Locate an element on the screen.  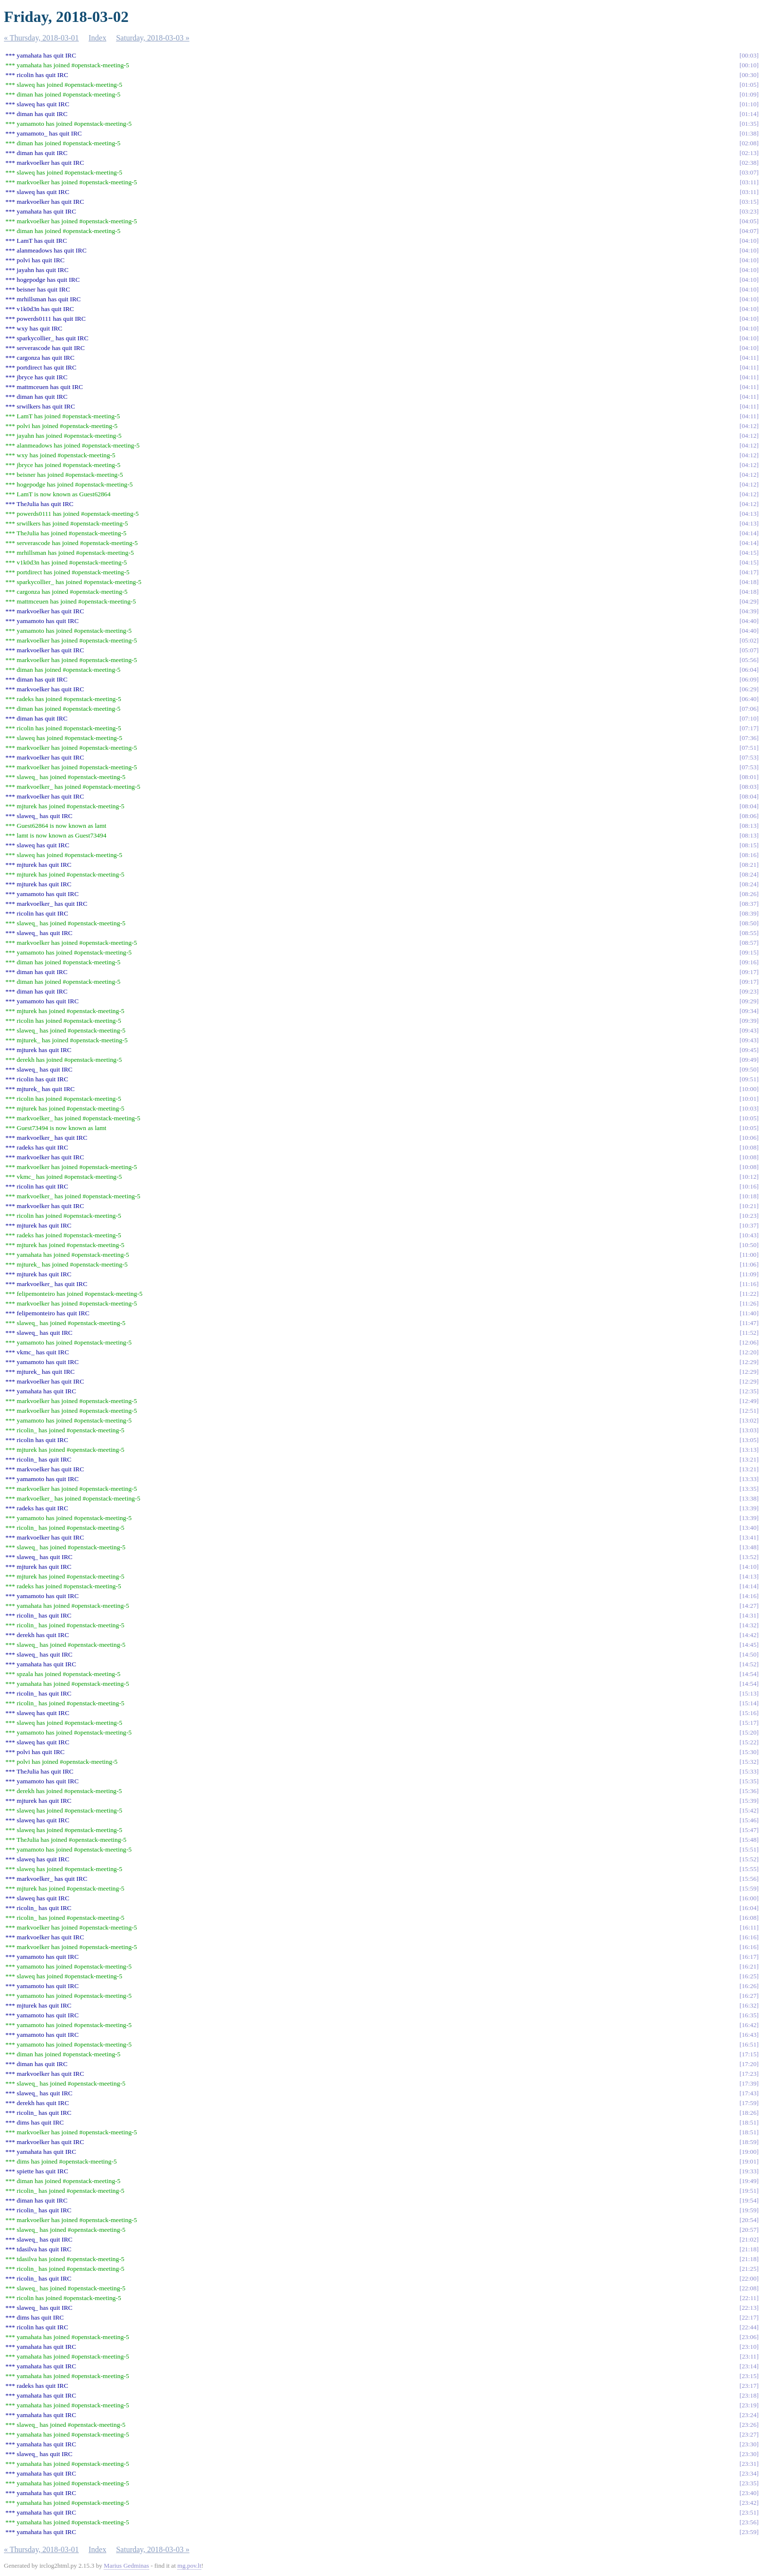
14:14 is located at coordinates (749, 1586).